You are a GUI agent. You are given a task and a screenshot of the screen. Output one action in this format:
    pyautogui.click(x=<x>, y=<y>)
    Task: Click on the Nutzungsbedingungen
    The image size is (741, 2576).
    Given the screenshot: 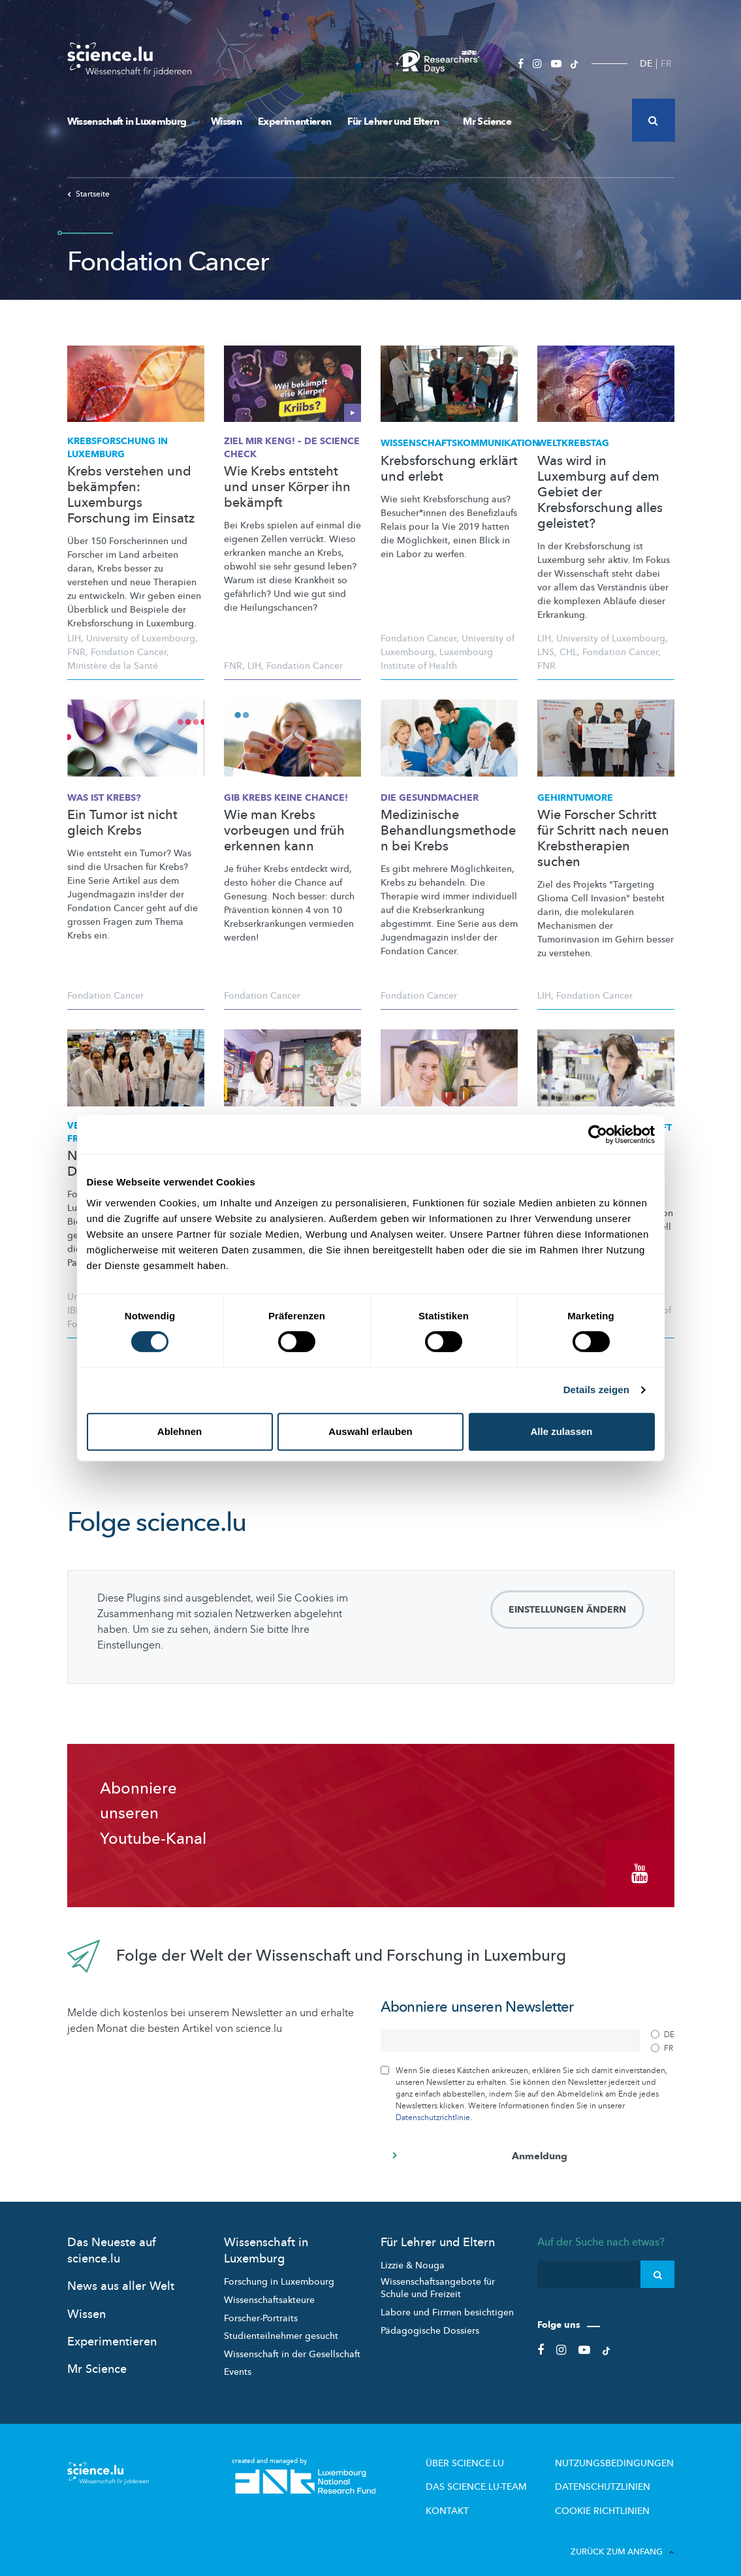 What is the action you would take?
    pyautogui.click(x=623, y=2453)
    